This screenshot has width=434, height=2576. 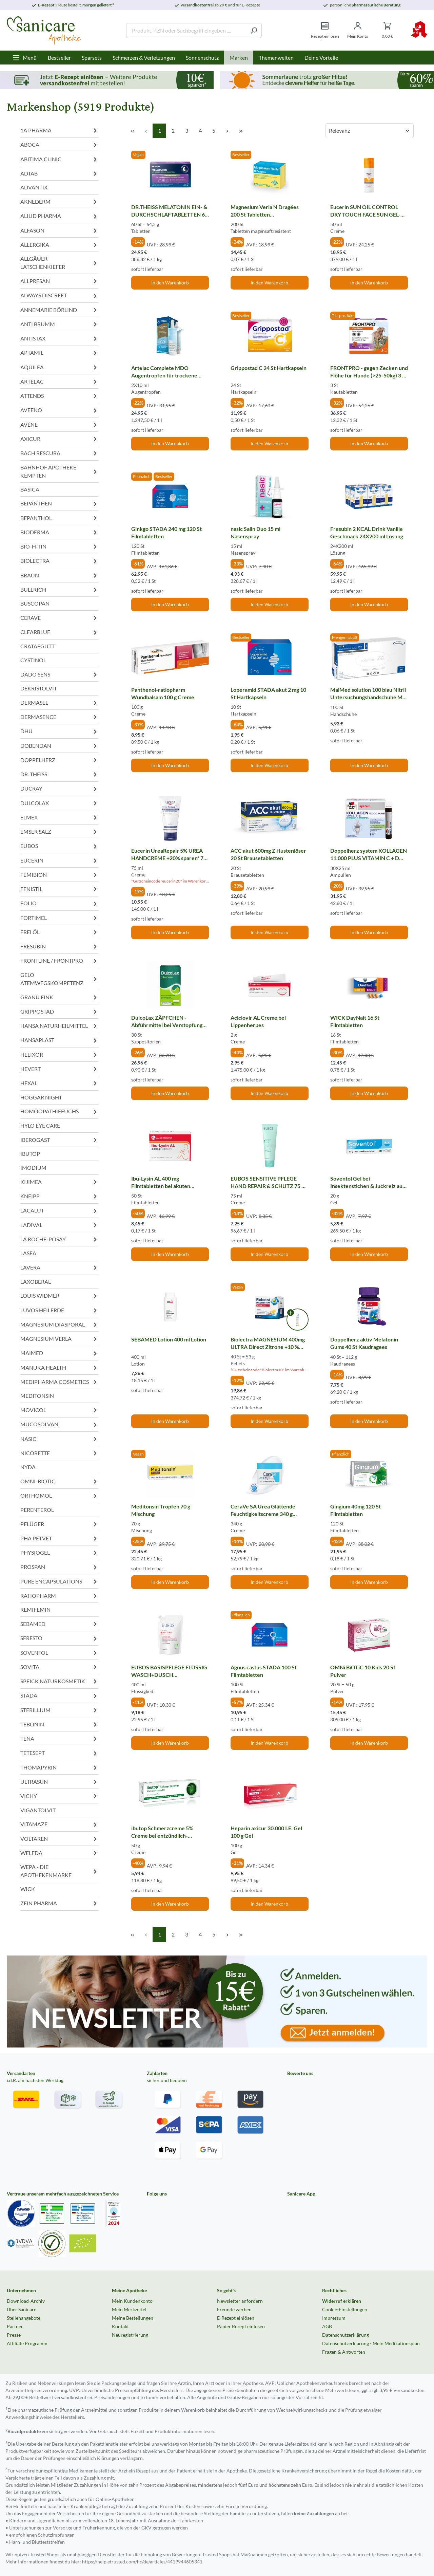 What do you see at coordinates (40, 1125) in the screenshot?
I see `HYLO EYE CARE` at bounding box center [40, 1125].